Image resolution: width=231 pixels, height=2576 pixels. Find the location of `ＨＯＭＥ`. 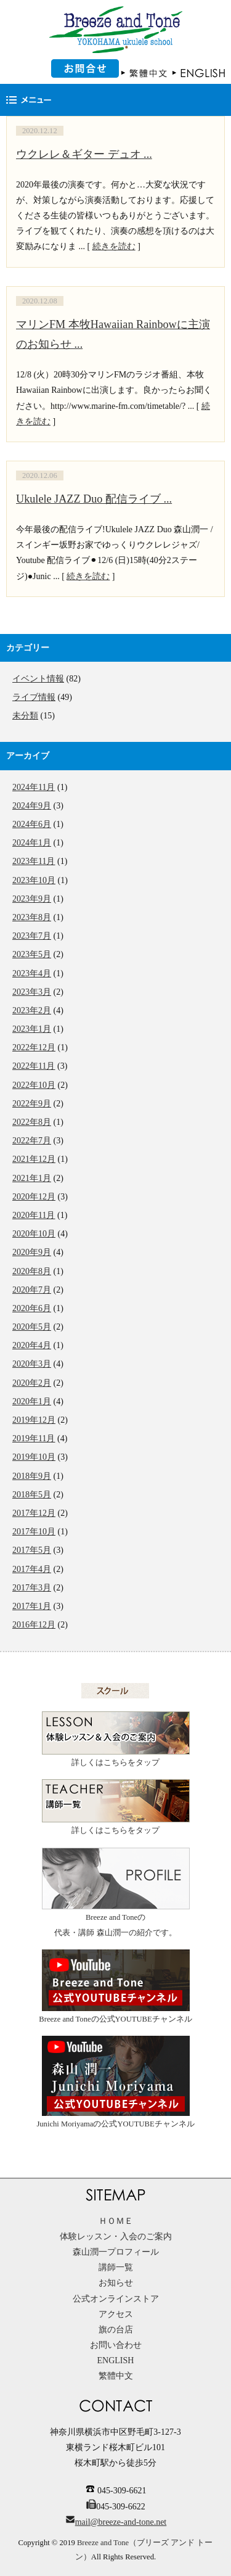

ＨＯＭＥ is located at coordinates (116, 2221).